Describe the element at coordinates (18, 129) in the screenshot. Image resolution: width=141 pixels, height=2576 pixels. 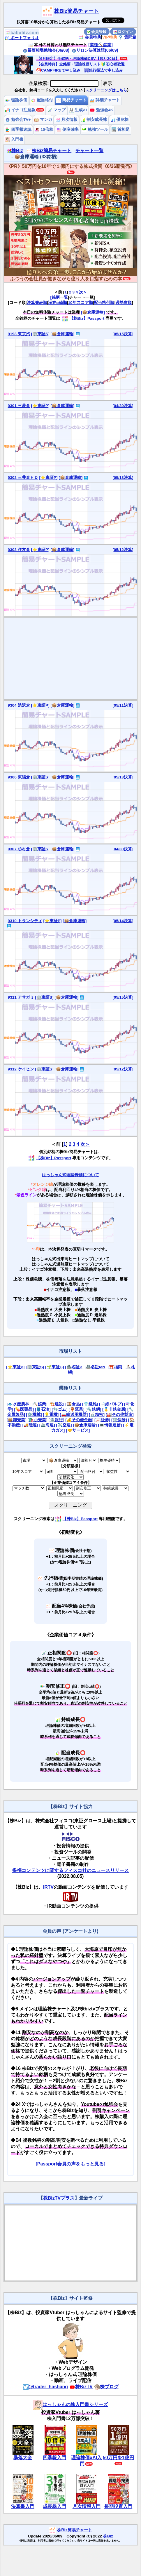
I see `四季報速読` at that location.